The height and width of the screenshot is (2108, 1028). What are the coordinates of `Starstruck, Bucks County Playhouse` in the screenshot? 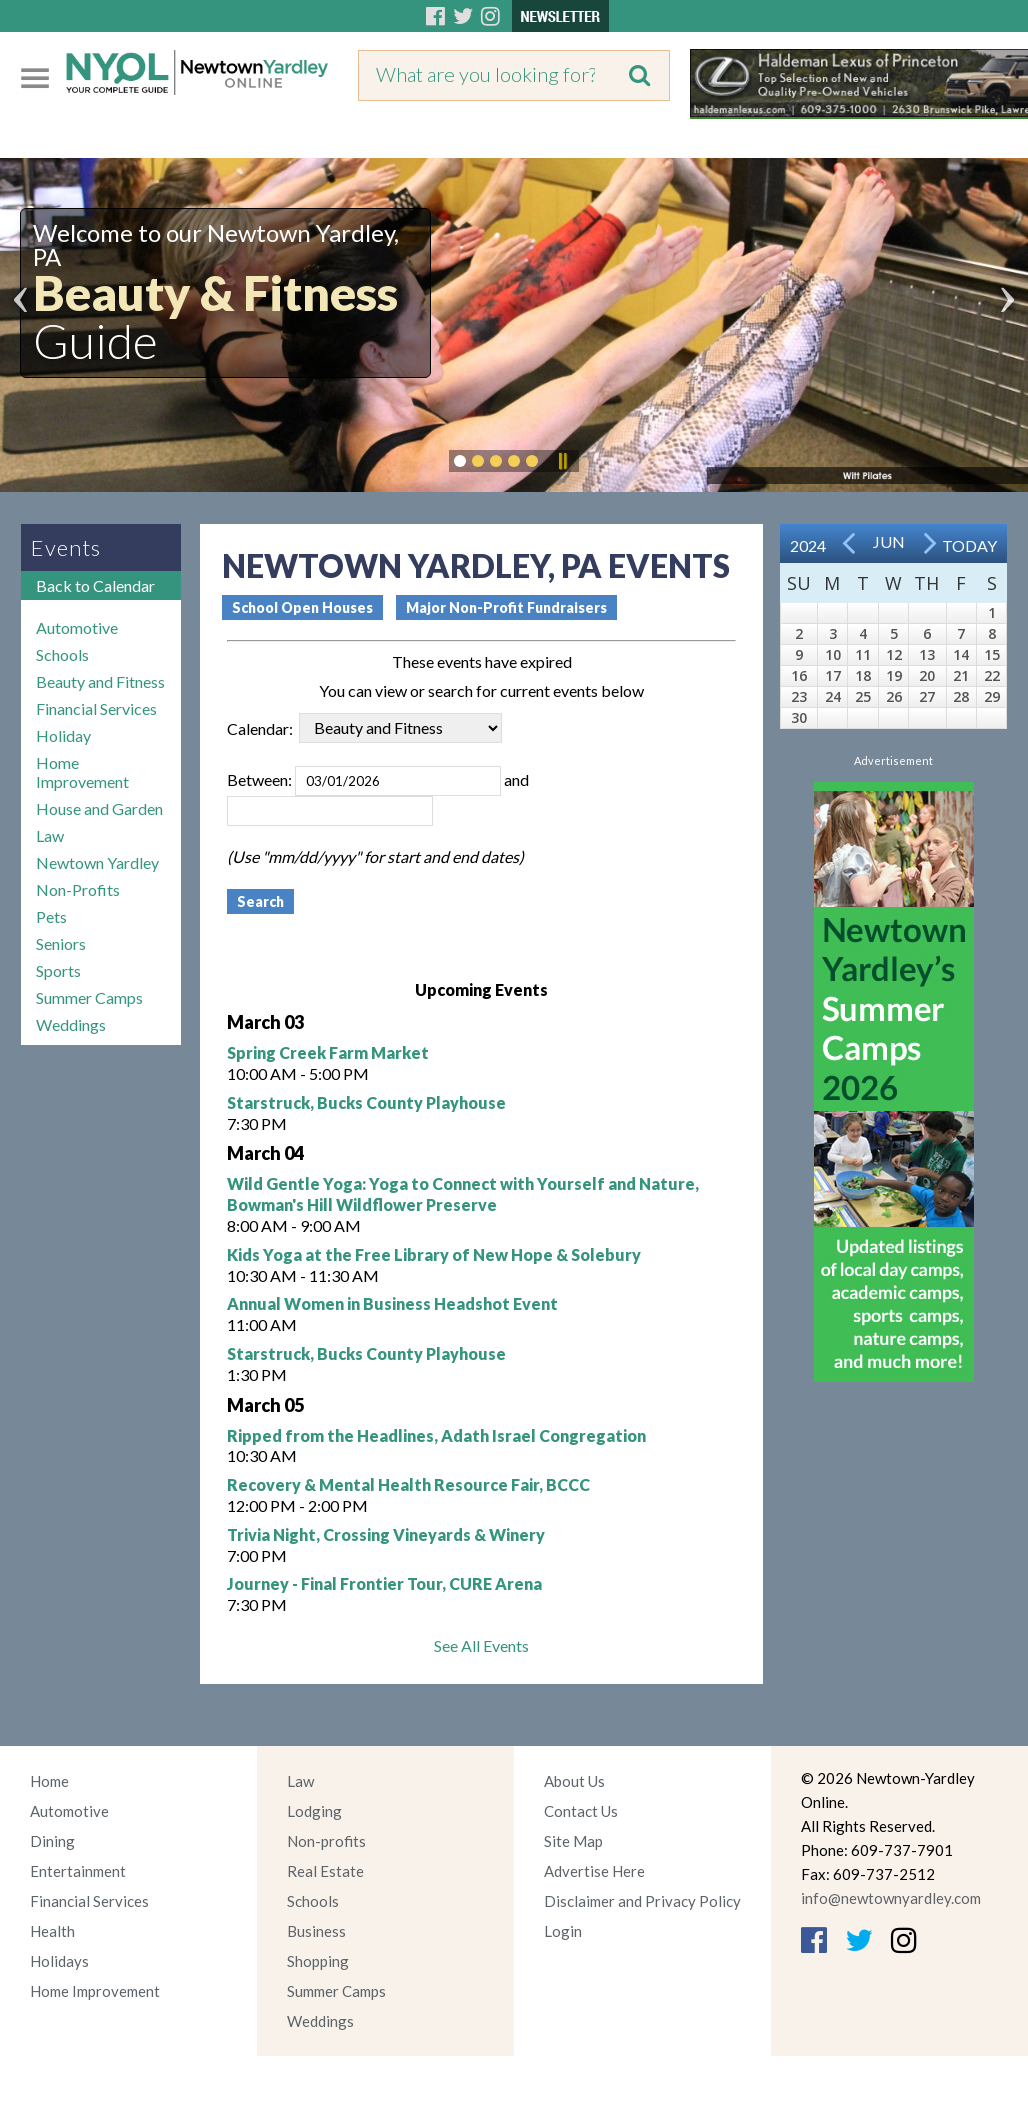 It's located at (366, 1102).